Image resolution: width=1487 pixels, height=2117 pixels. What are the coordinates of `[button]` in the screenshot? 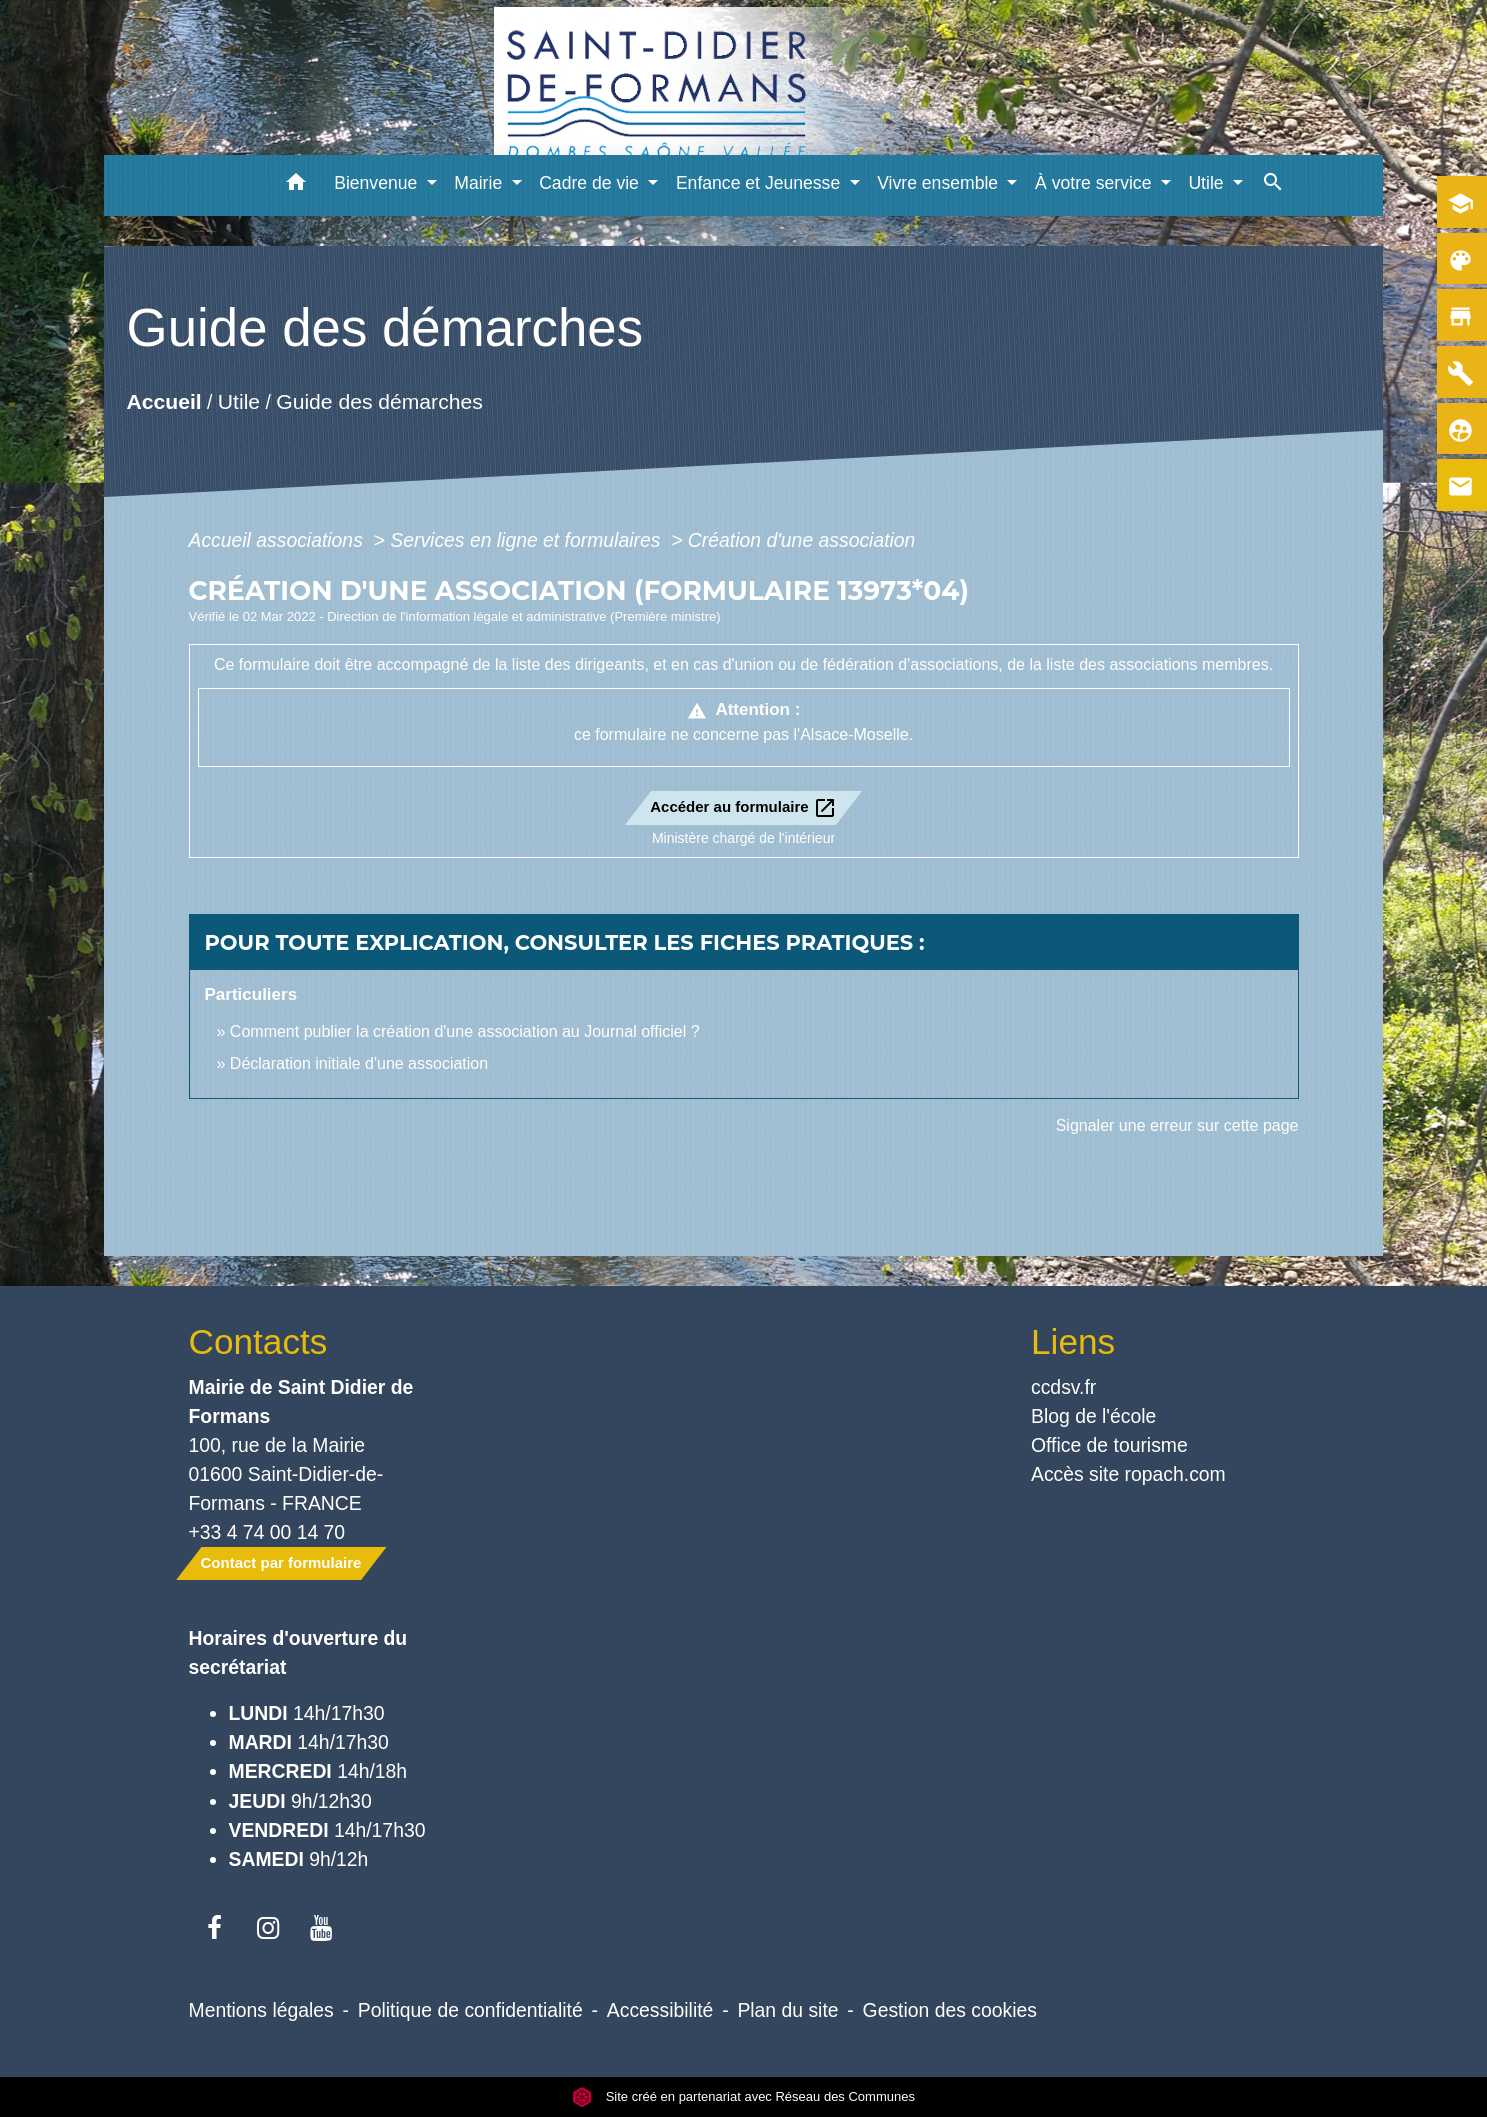 It's located at (295, 185).